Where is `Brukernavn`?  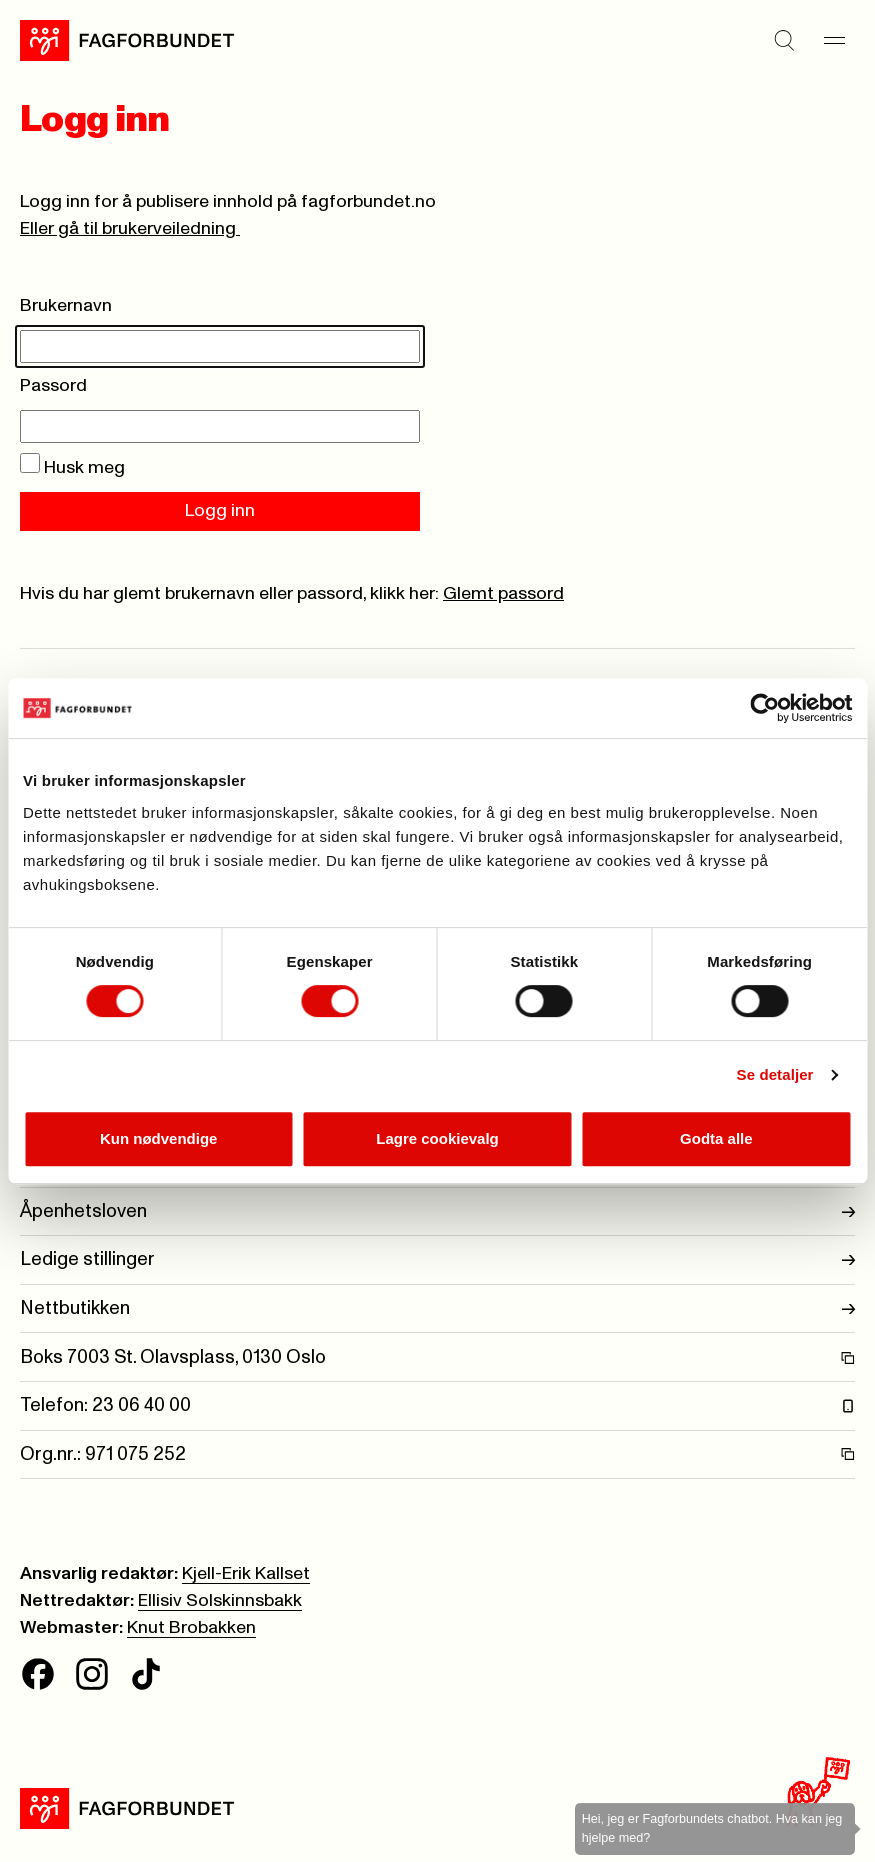
Brukernavn is located at coordinates (66, 306).